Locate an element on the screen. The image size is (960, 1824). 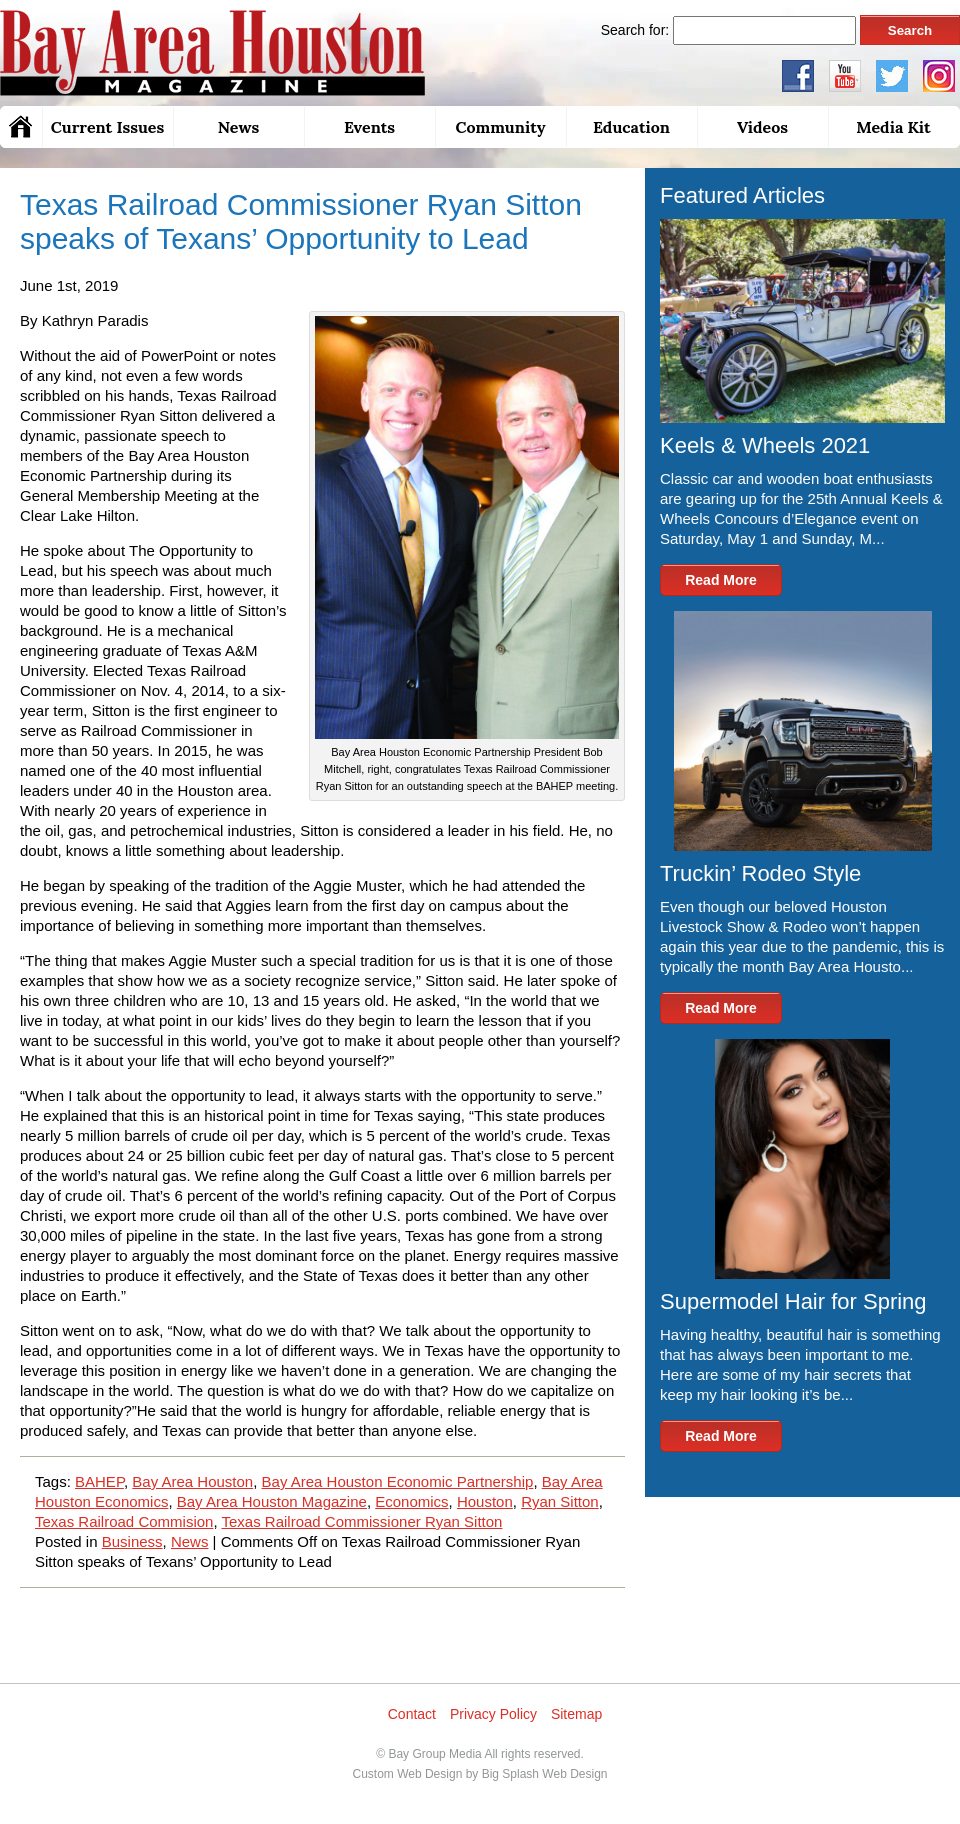
Bay Area Houston is located at coordinates (192, 1481).